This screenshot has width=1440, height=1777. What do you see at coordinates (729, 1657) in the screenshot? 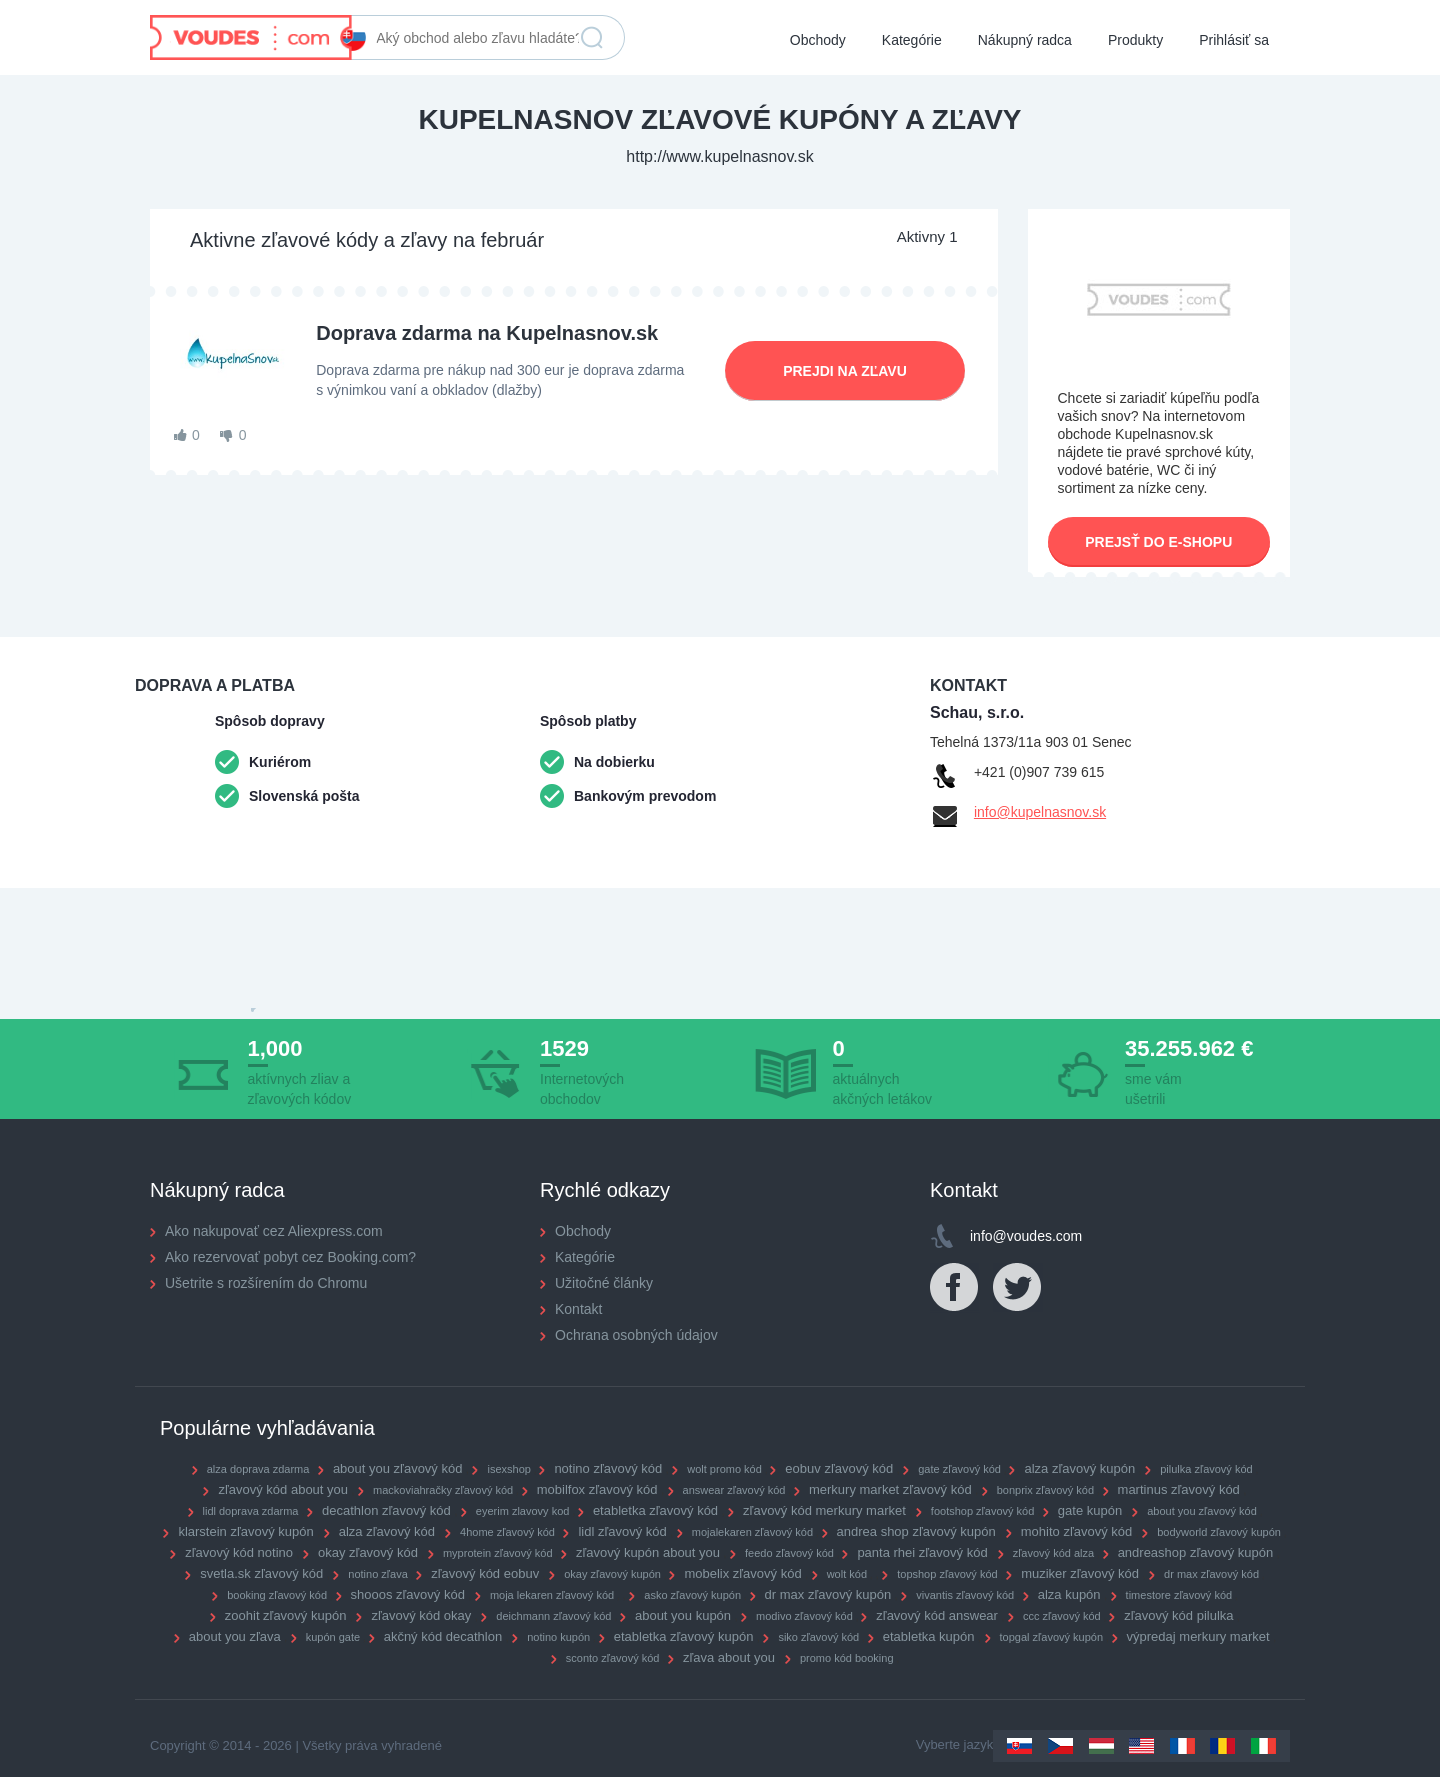
I see `zľava about you` at bounding box center [729, 1657].